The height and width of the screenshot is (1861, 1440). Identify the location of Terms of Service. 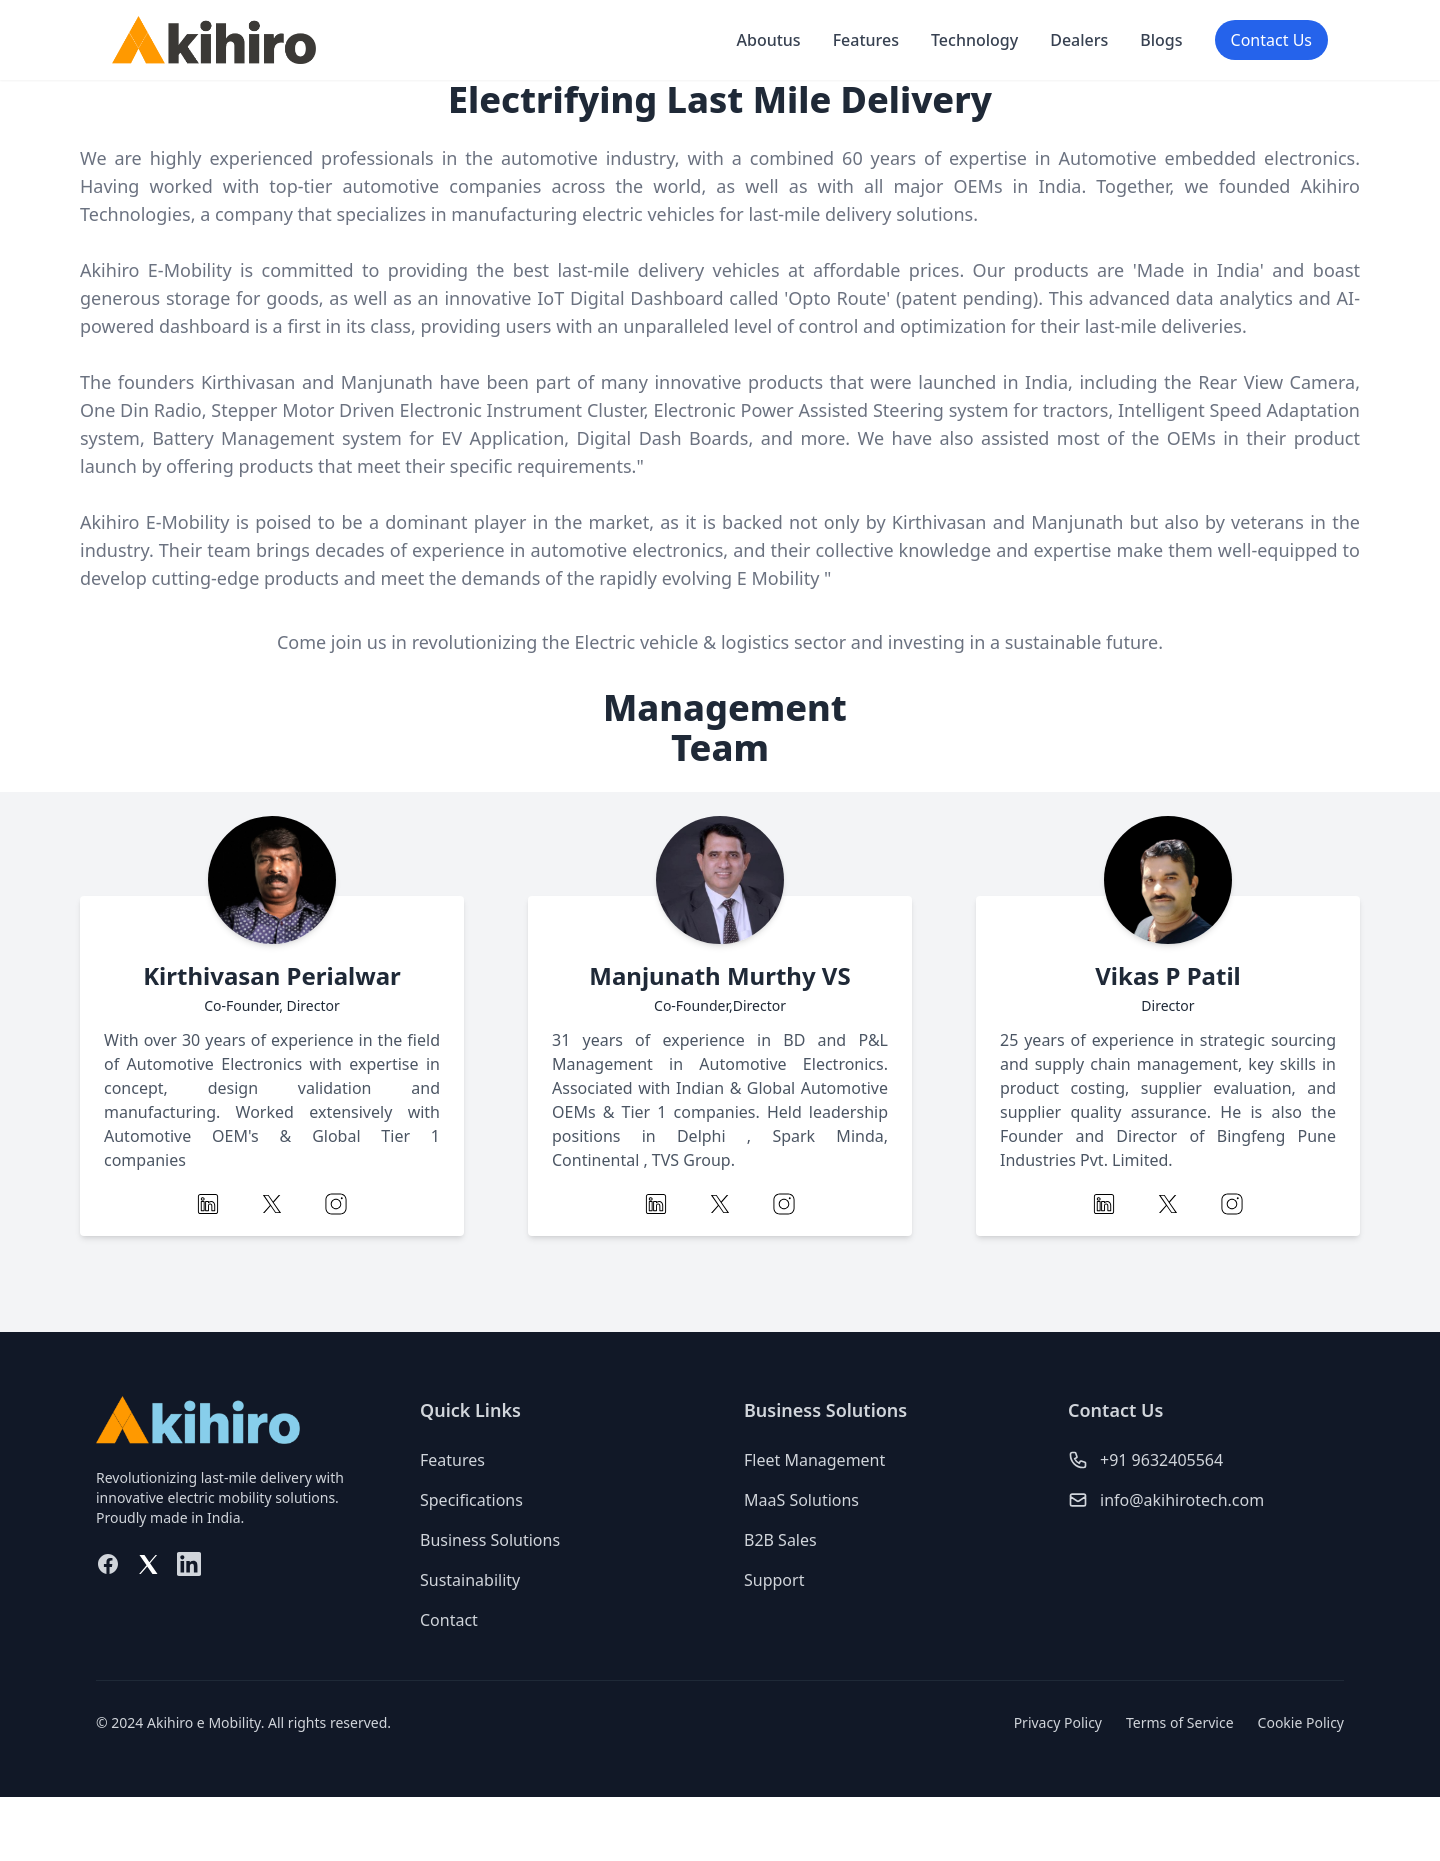
(1180, 1722).